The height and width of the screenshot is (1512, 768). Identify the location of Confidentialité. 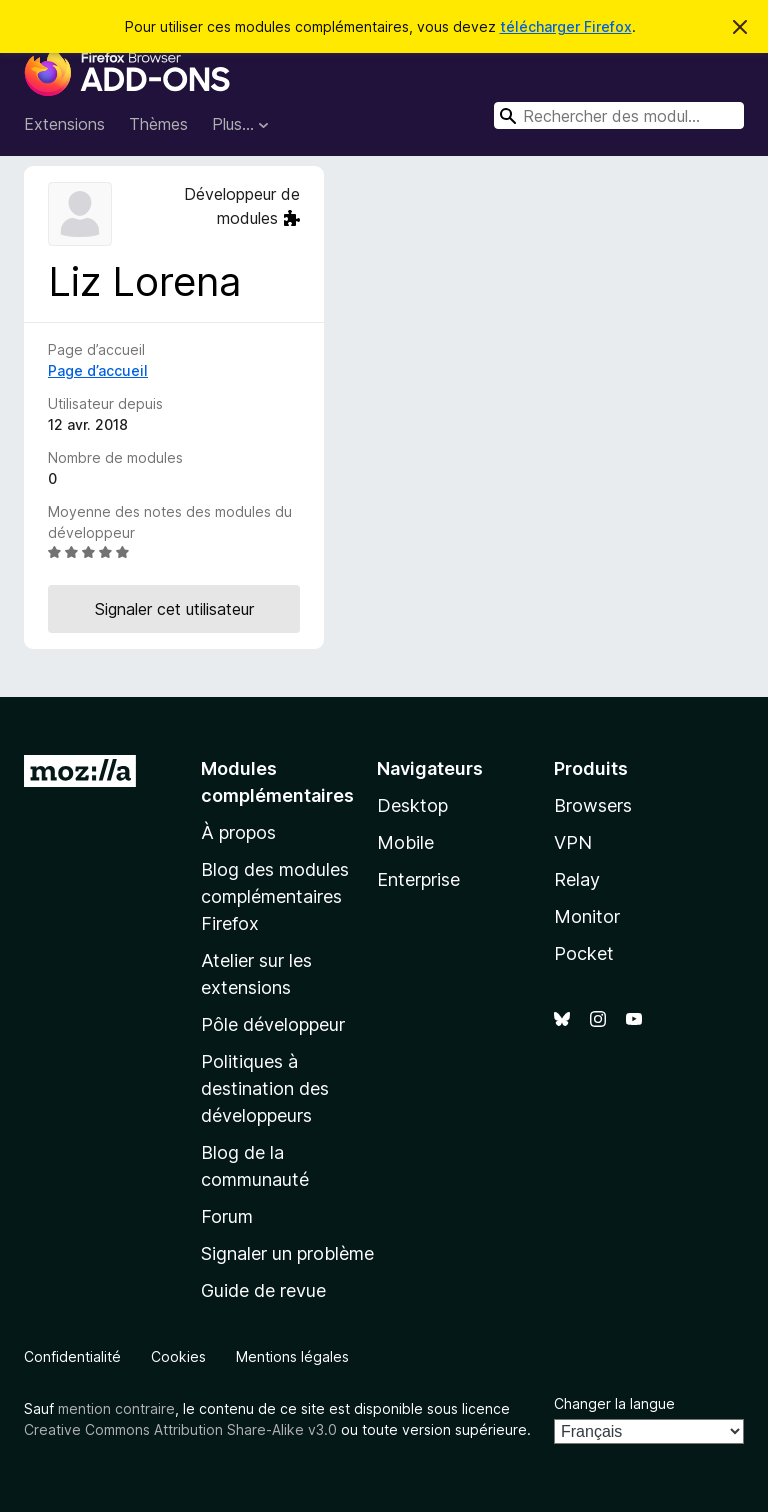
(72, 1356).